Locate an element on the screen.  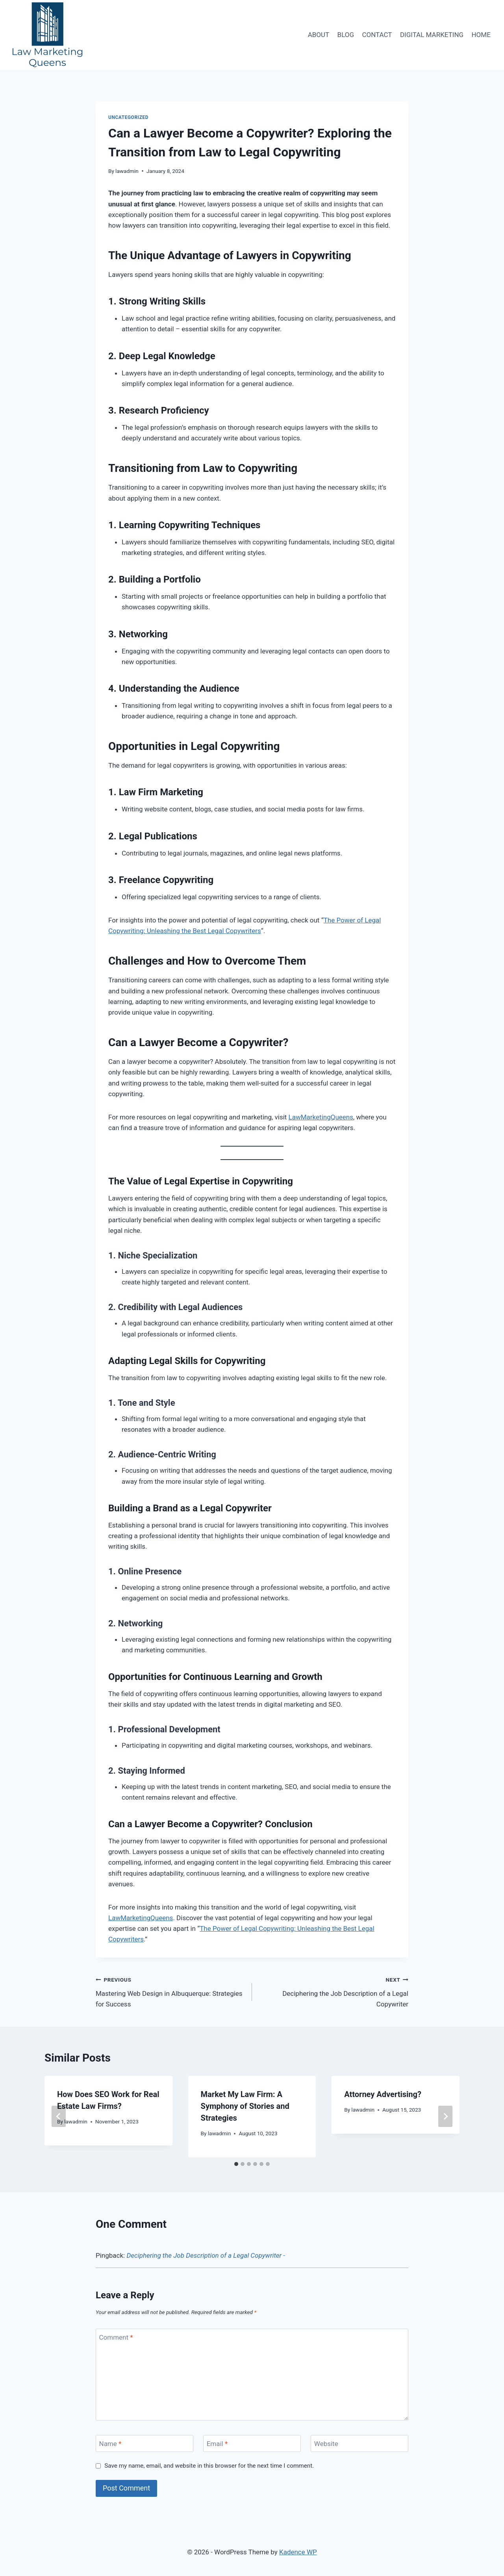
Market My Law Firm: A Symphony of Stories and Strategies is located at coordinates (245, 2106).